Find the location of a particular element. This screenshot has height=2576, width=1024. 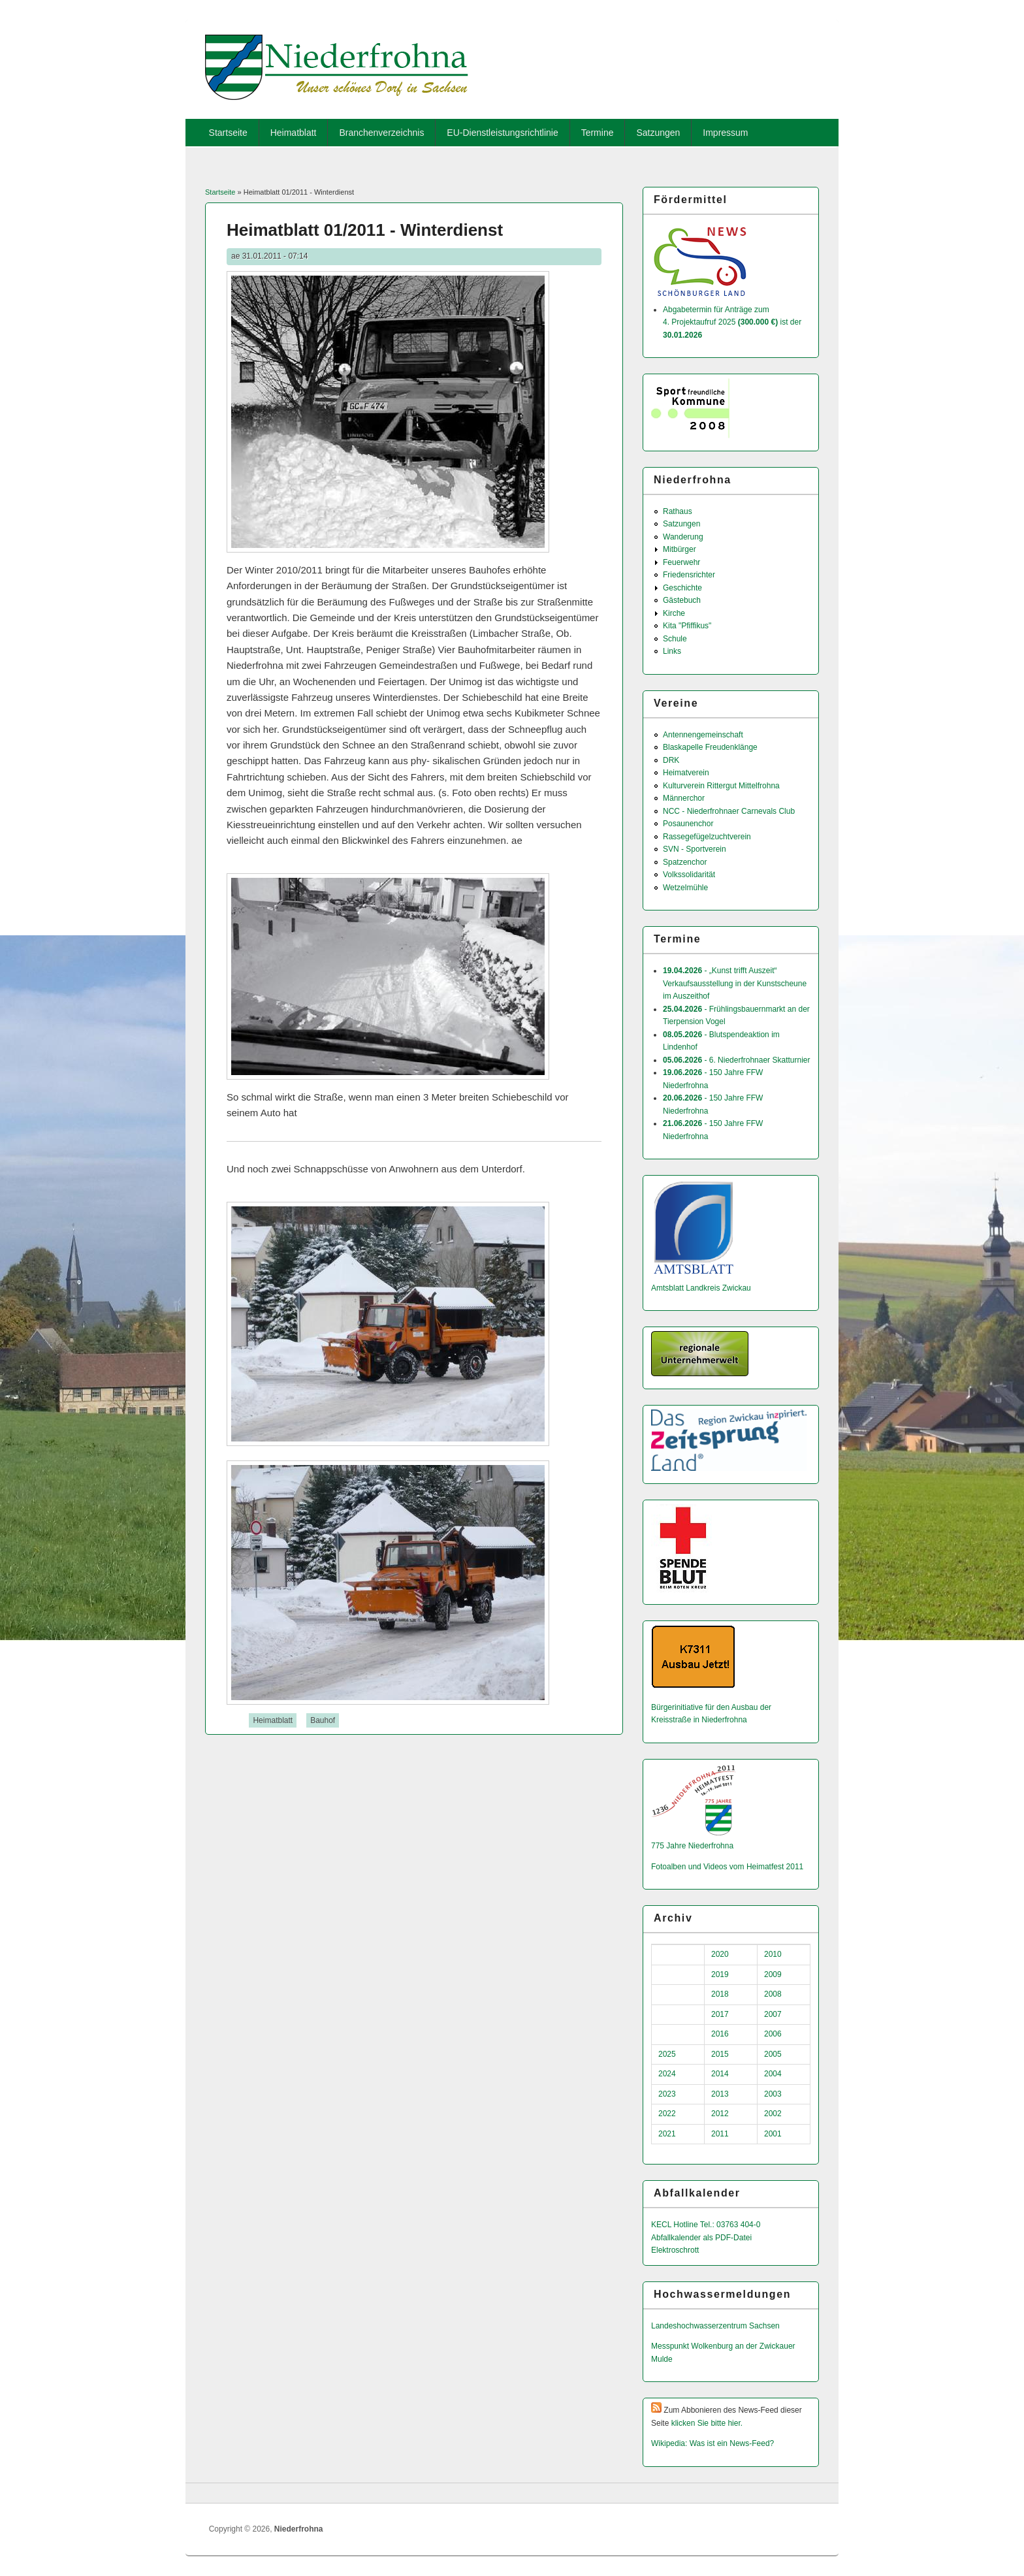

Feuerwehr is located at coordinates (681, 562).